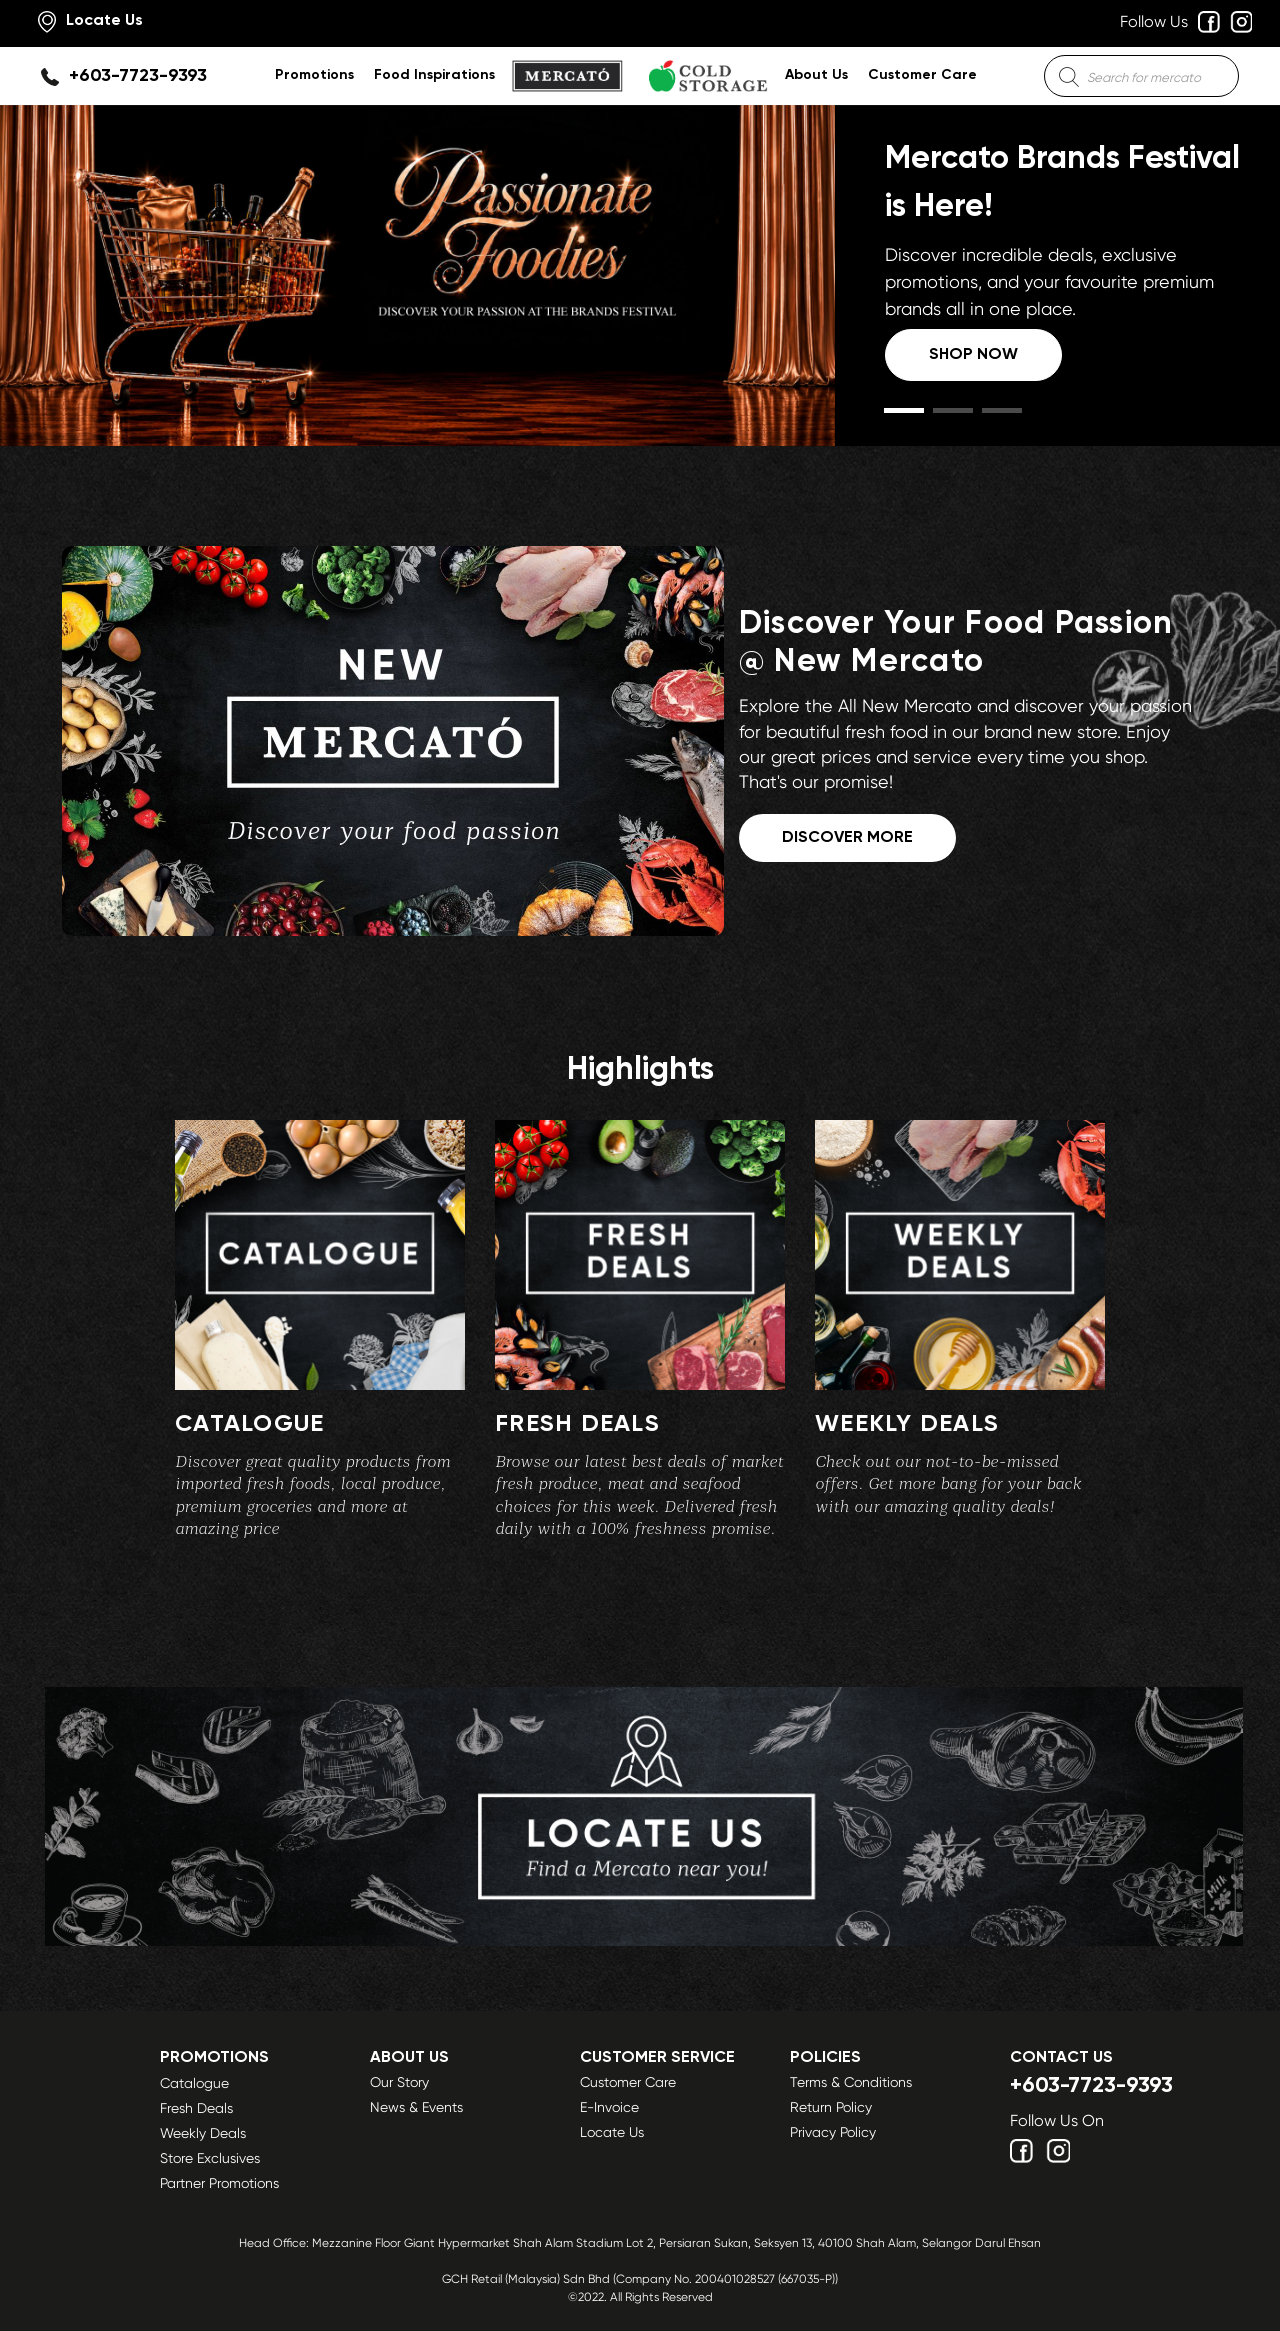 The height and width of the screenshot is (2331, 1280). I want to click on News & Events, so click(416, 2107).